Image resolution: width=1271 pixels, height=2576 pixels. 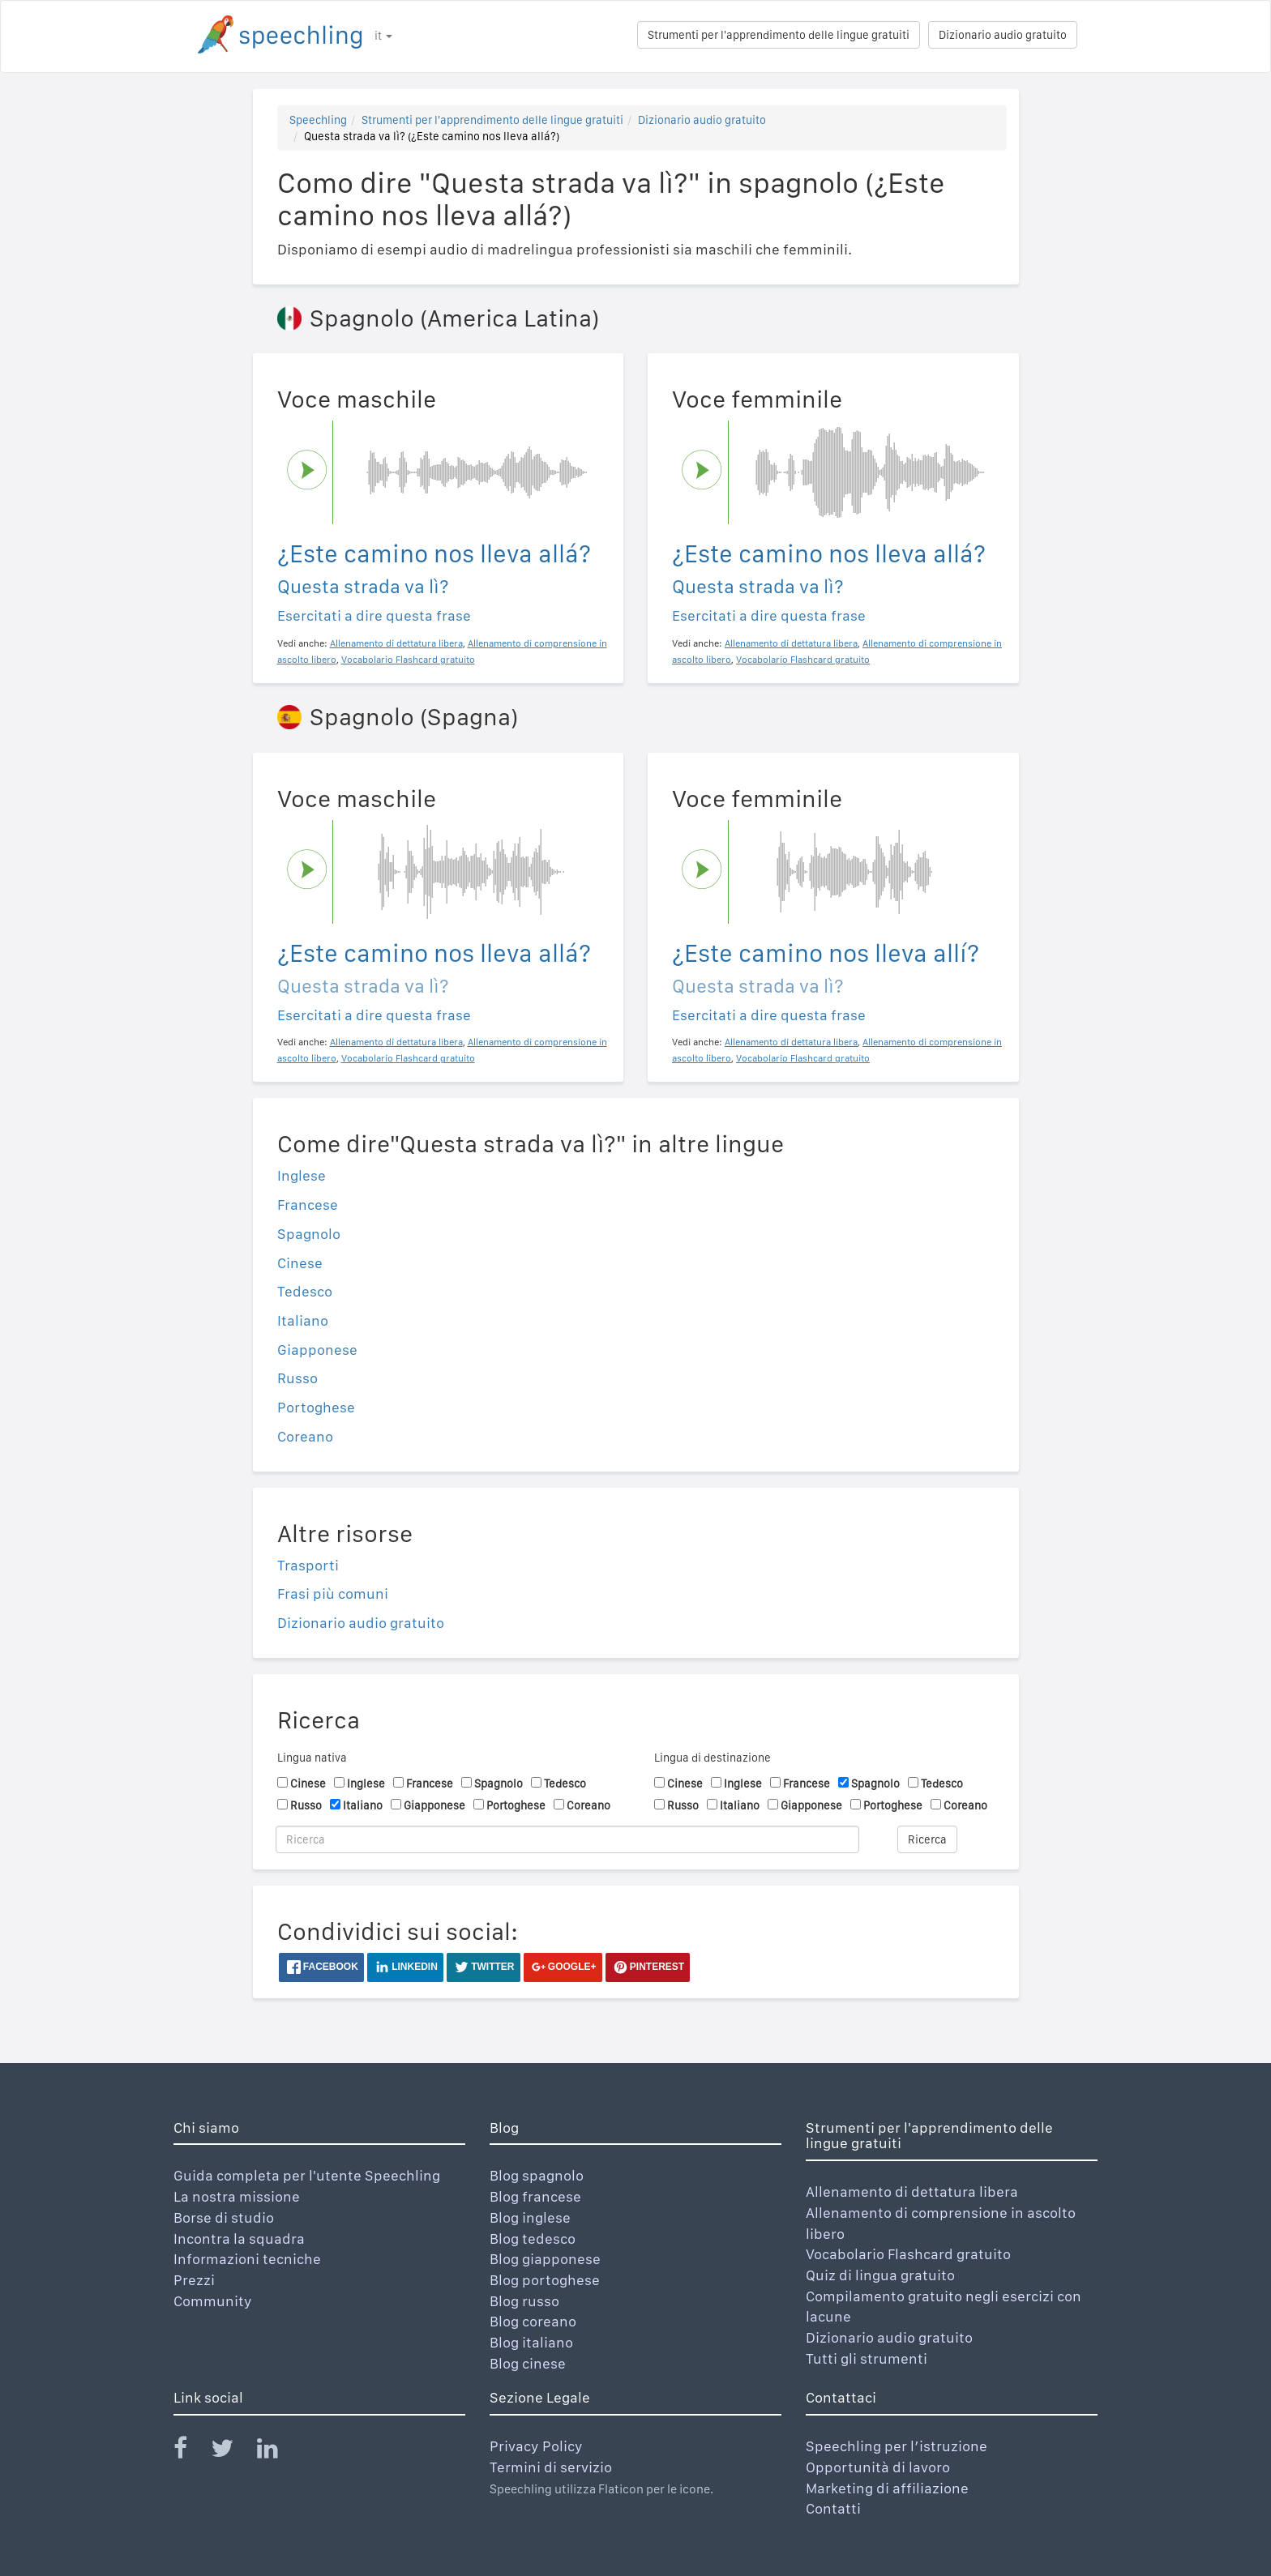 I want to click on it [button], so click(x=383, y=35).